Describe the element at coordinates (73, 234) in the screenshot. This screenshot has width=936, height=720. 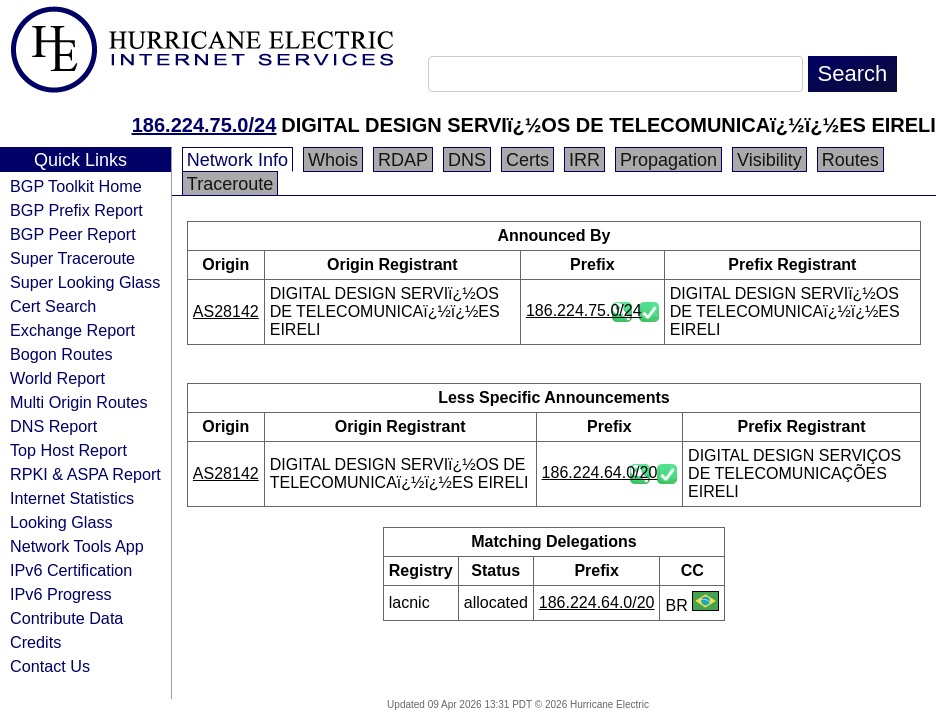
I see `BGP Peer Report` at that location.